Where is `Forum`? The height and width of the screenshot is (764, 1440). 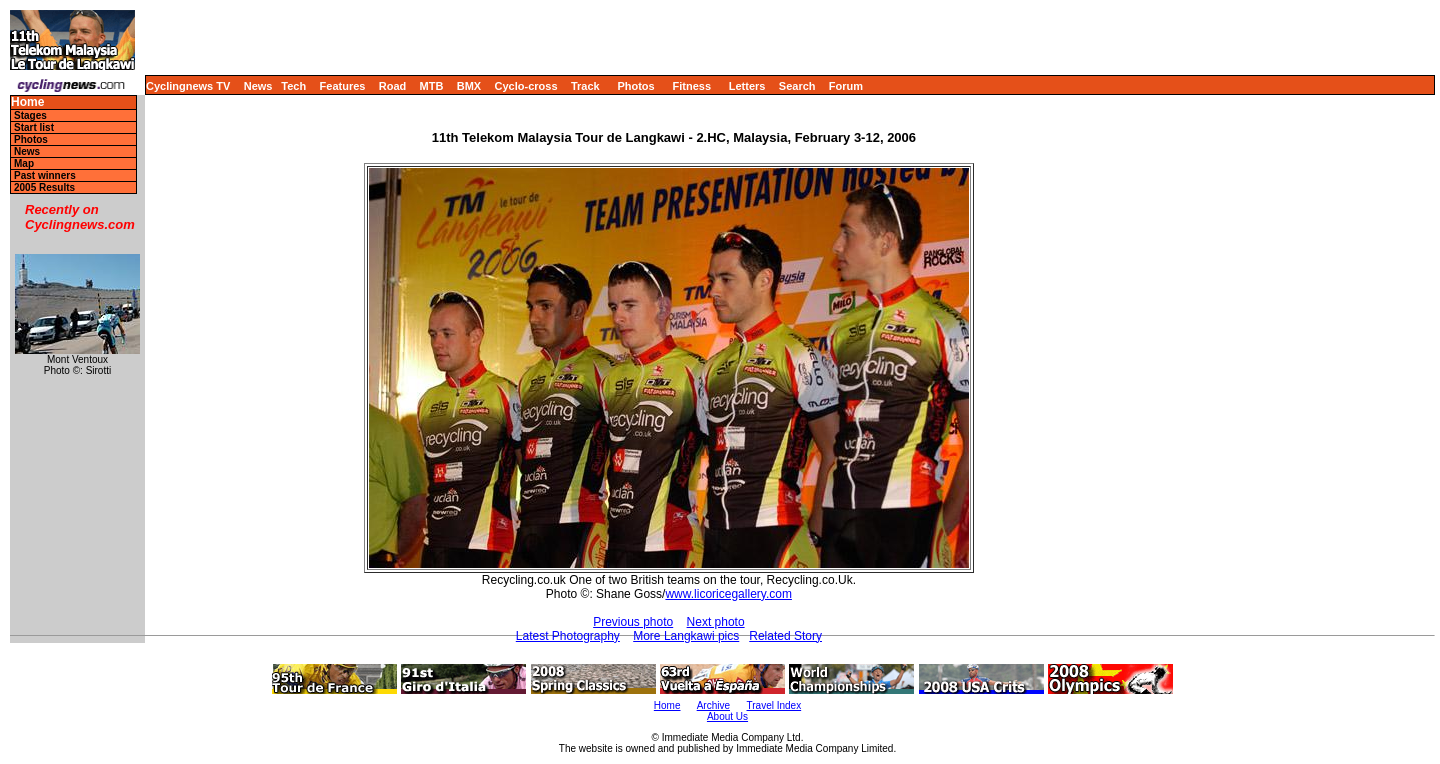 Forum is located at coordinates (846, 86).